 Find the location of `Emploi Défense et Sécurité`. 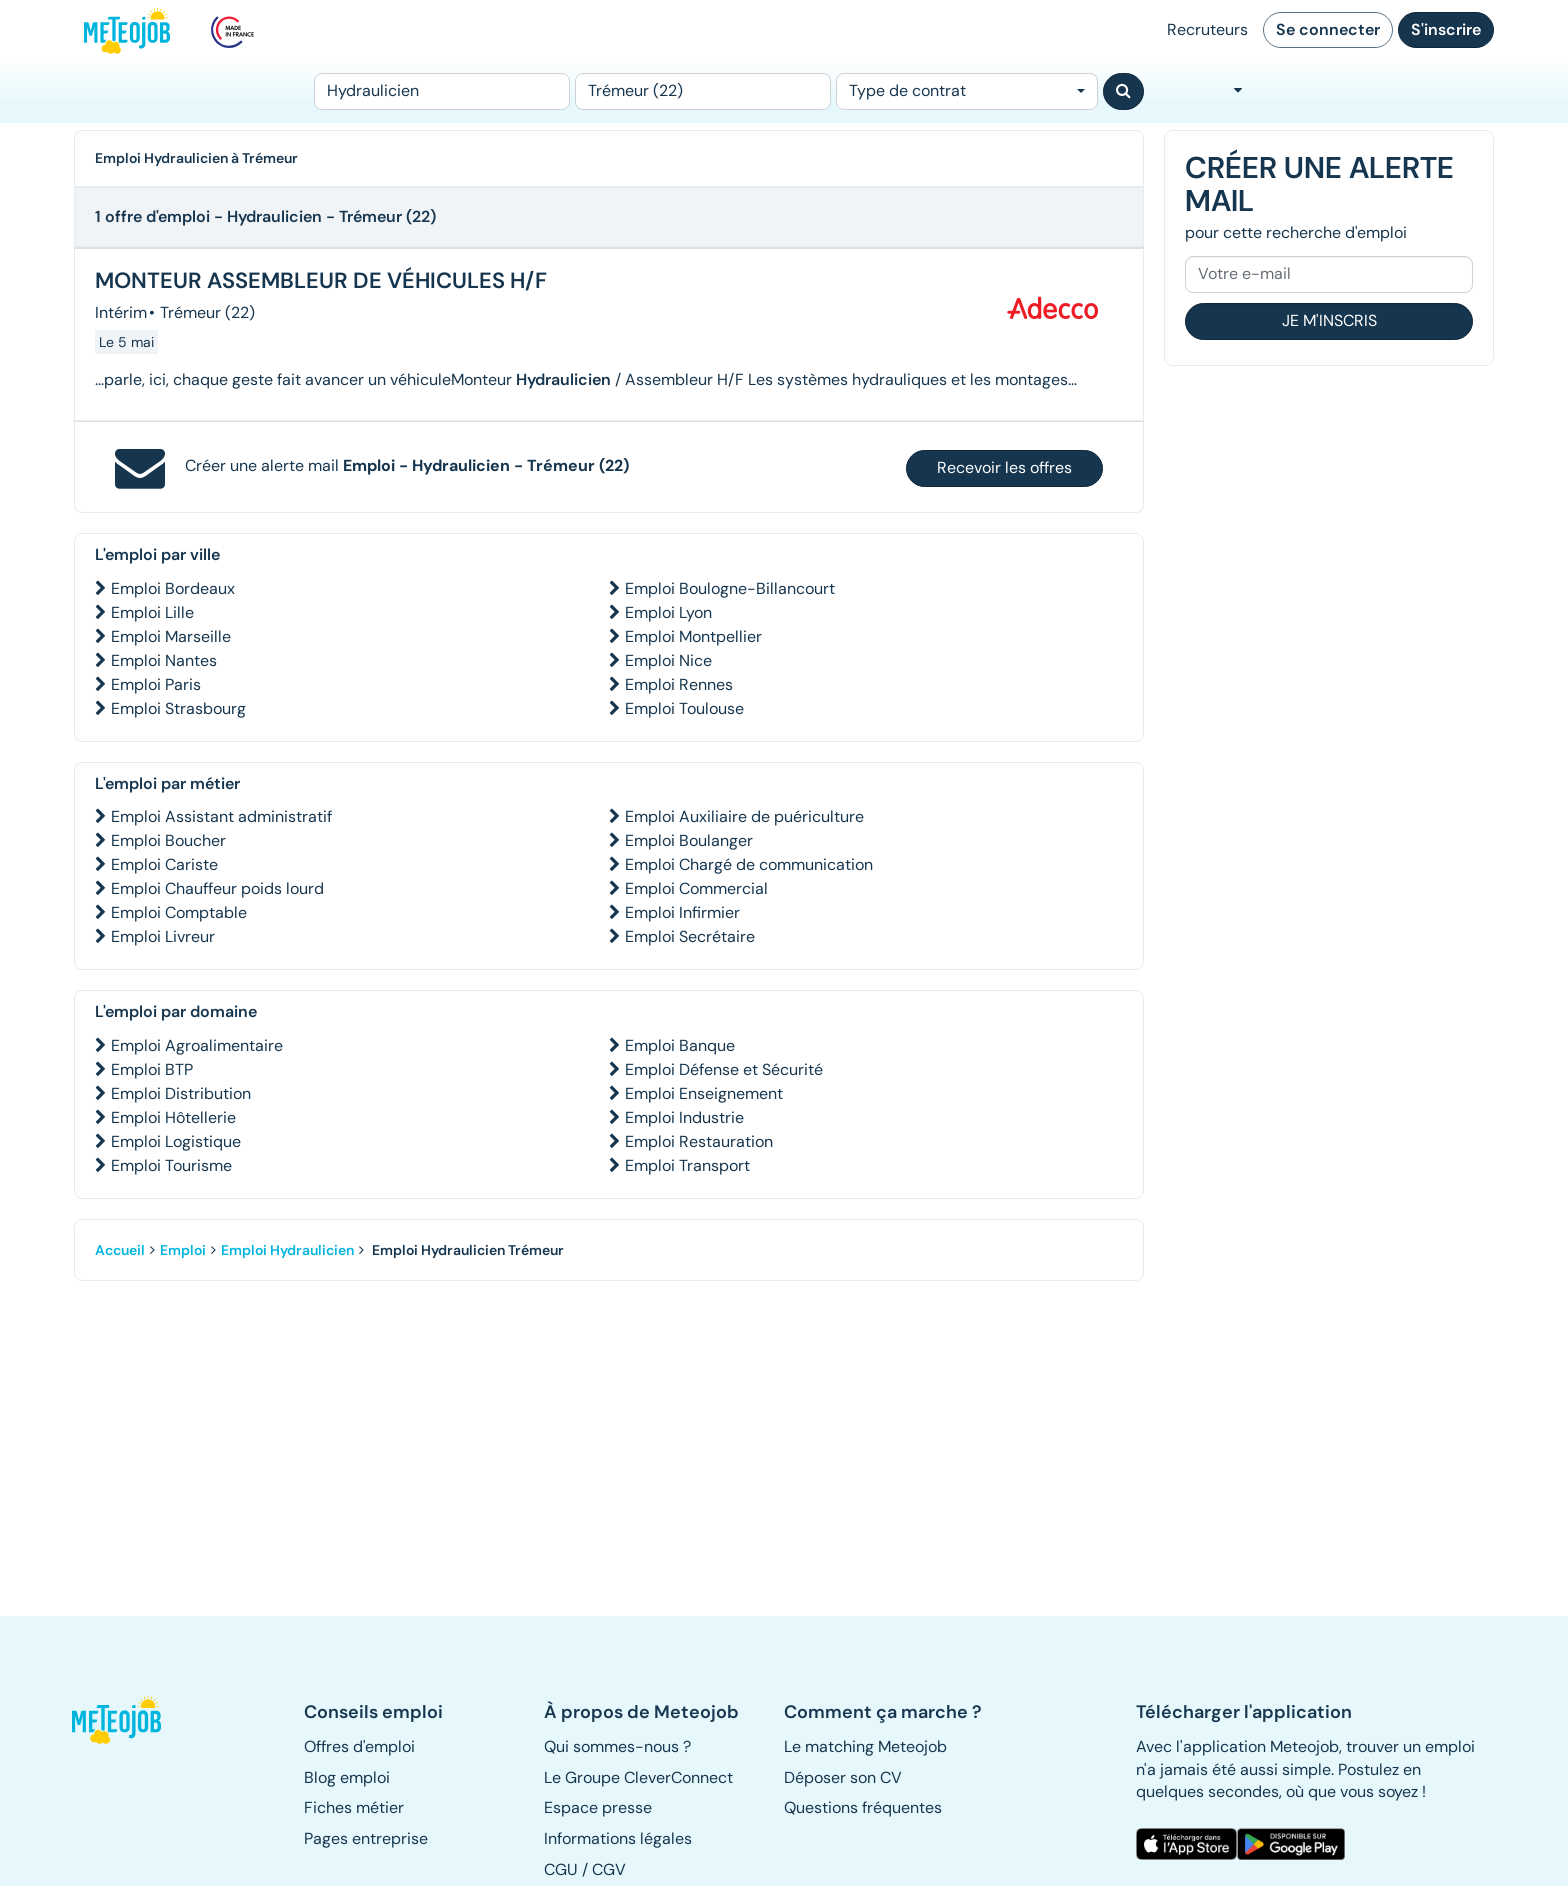

Emploi Défense et Sécurité is located at coordinates (724, 1069).